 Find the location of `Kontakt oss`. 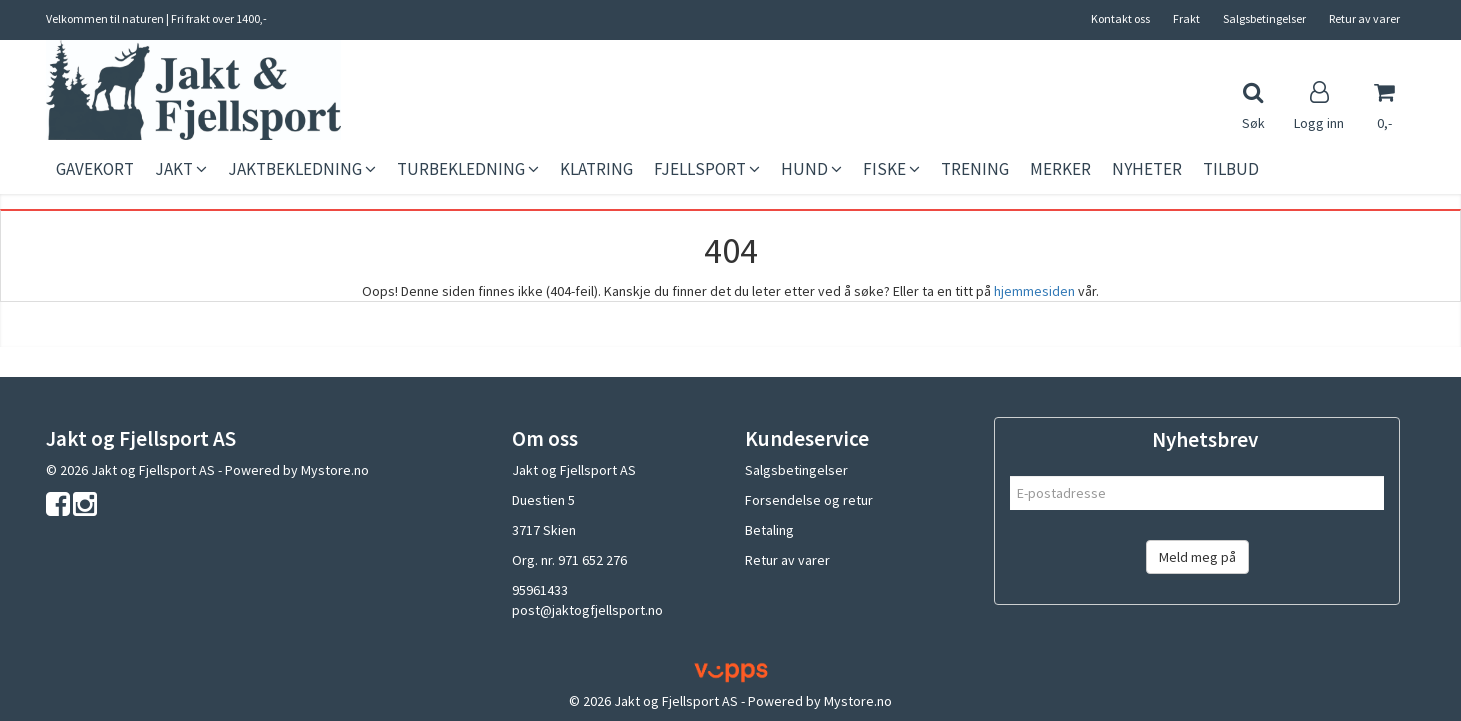

Kontakt oss is located at coordinates (1120, 18).